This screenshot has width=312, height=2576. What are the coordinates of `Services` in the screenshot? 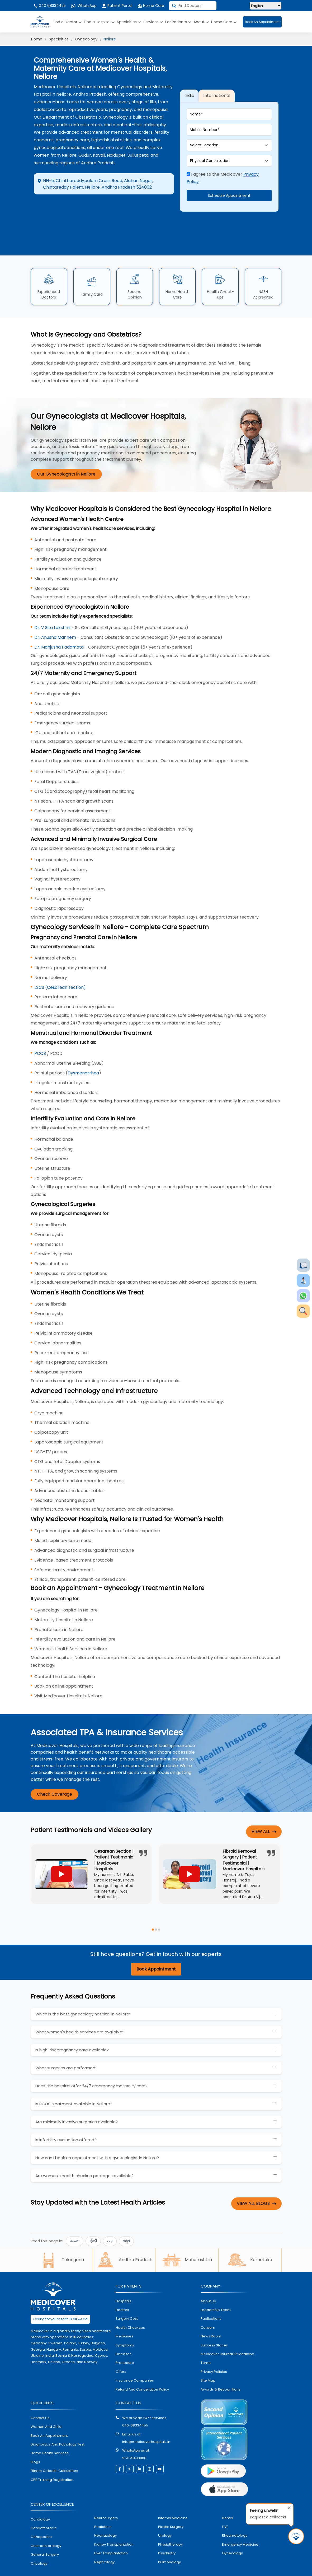 It's located at (153, 22).